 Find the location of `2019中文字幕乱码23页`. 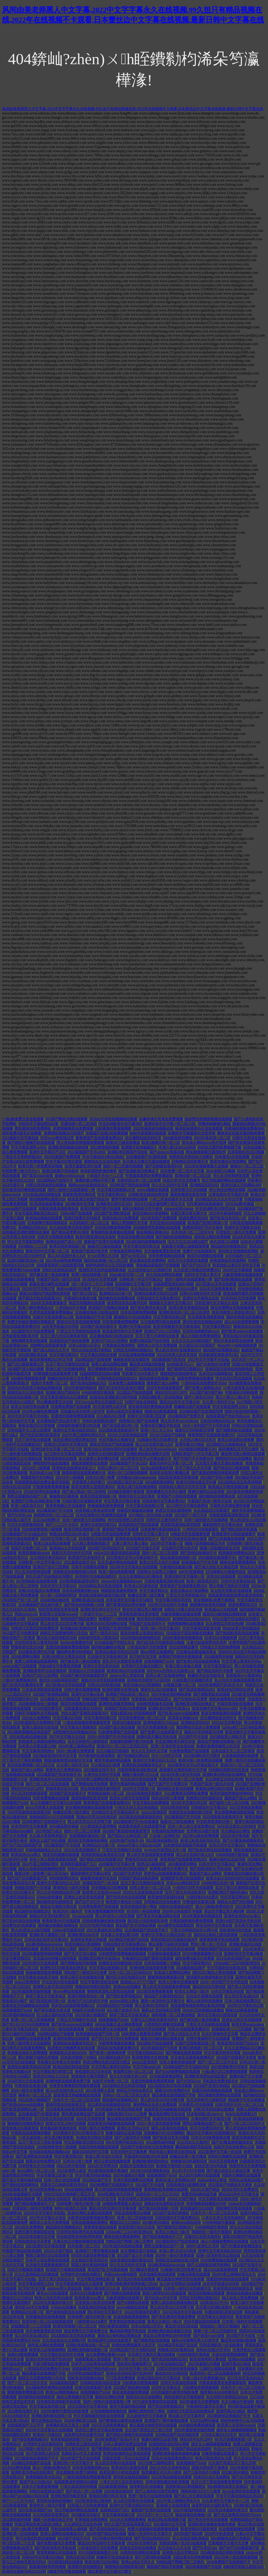

2019中文字幕乱码23页 is located at coordinates (189, 1803).